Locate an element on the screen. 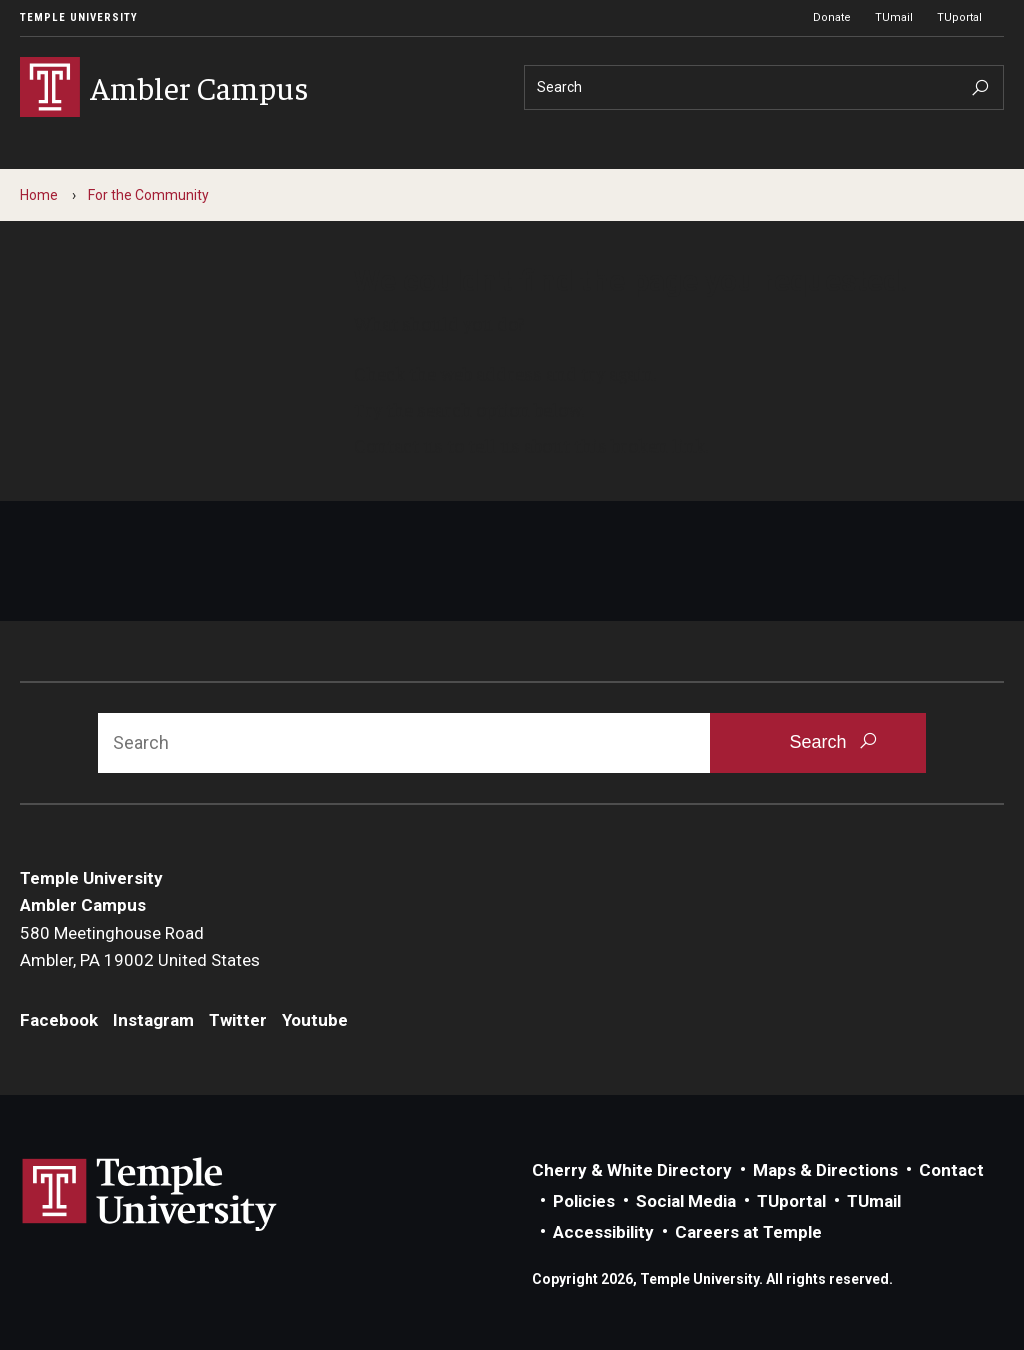  Link to Temple University website is located at coordinates (150, 1195).